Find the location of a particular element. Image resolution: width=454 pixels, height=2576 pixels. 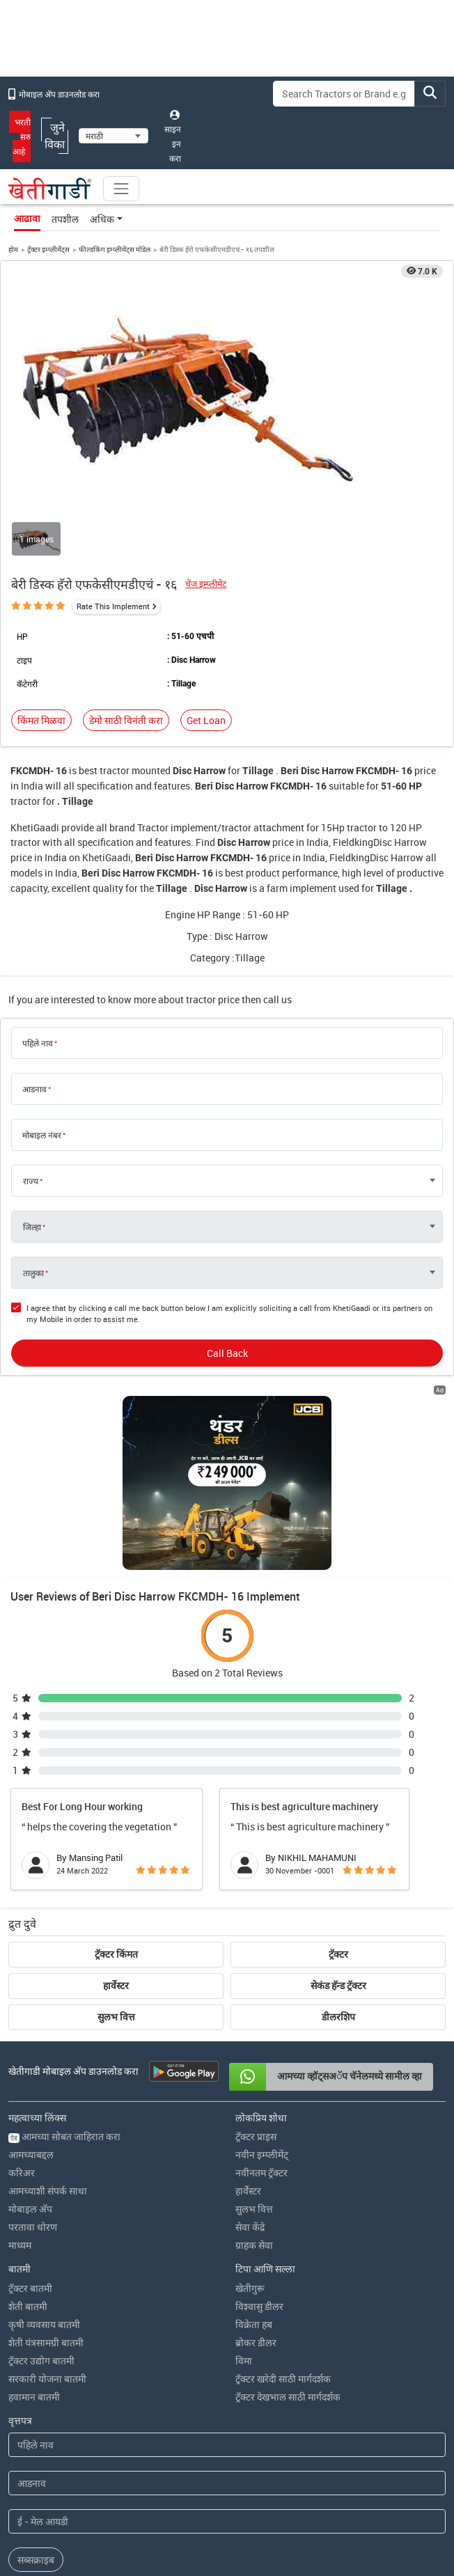

ट्रॅक्टर प्राइस is located at coordinates (255, 1977).